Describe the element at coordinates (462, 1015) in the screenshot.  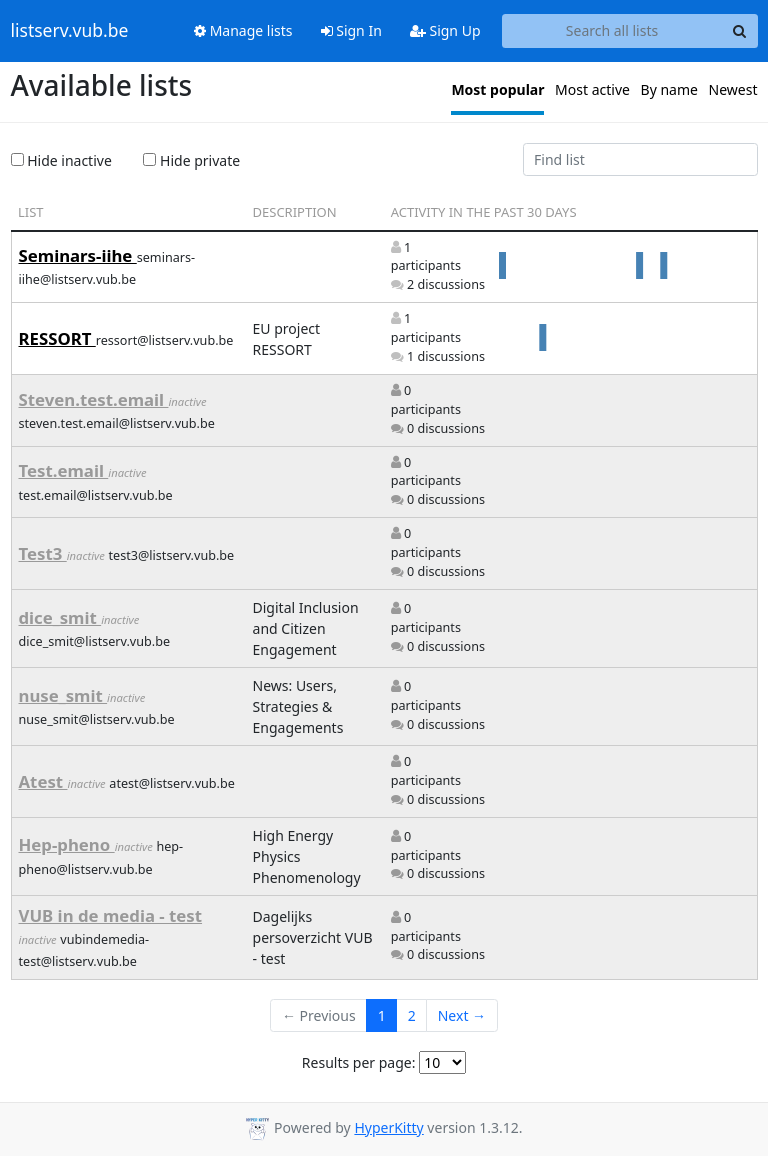
I see `Next →` at that location.